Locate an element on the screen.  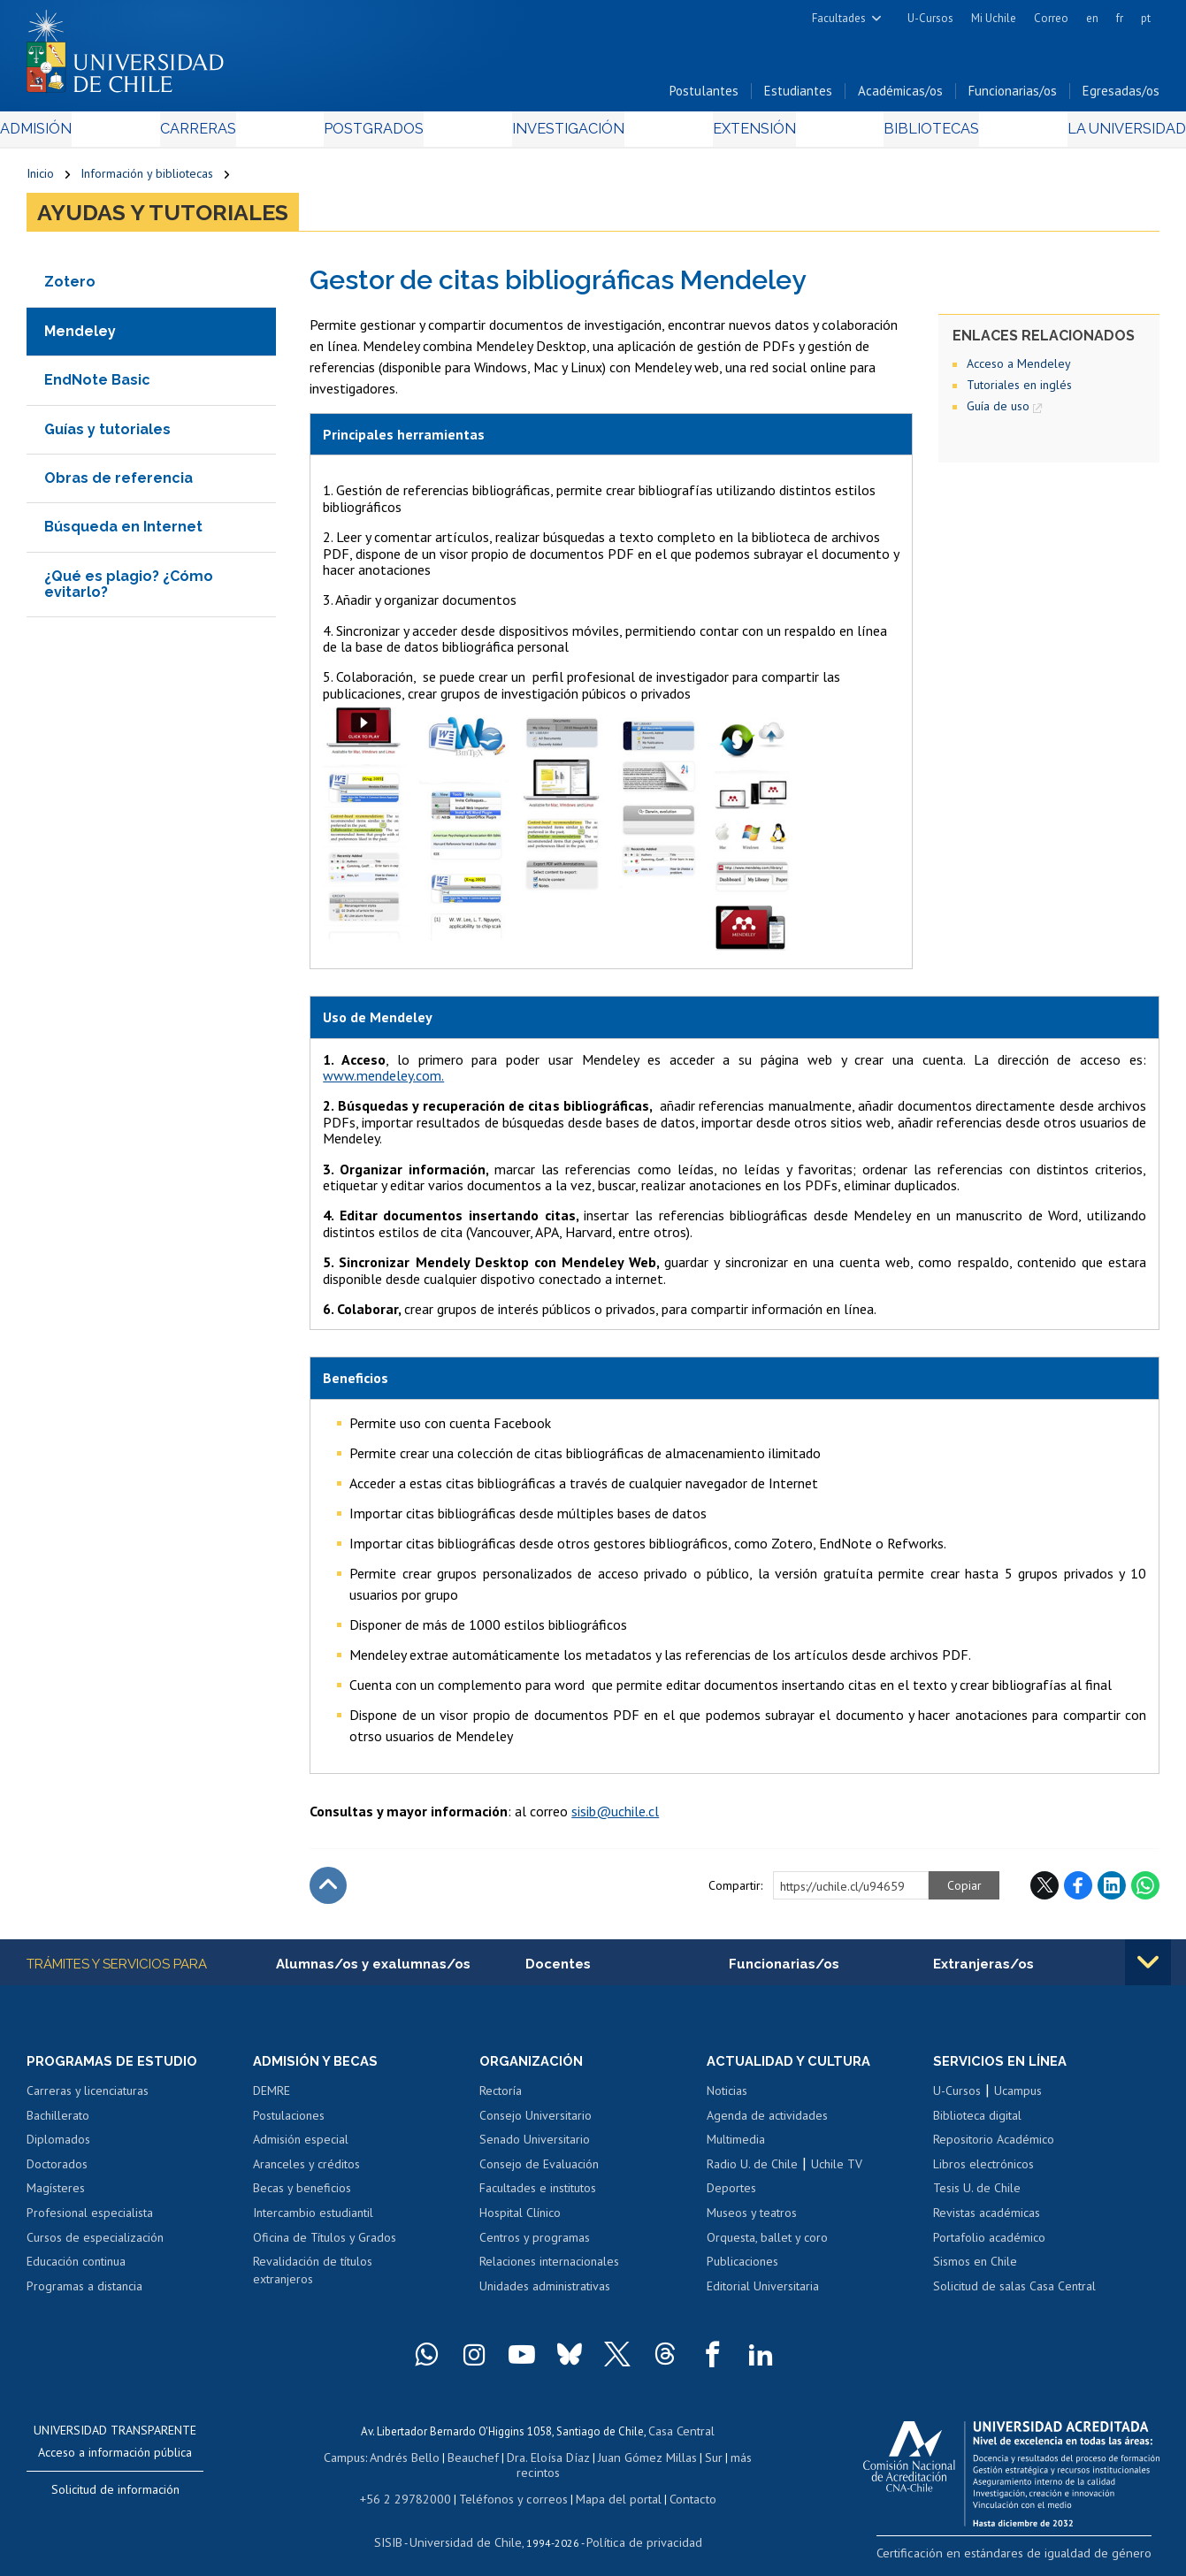
Acceso a Mendeley is located at coordinates (1019, 369).